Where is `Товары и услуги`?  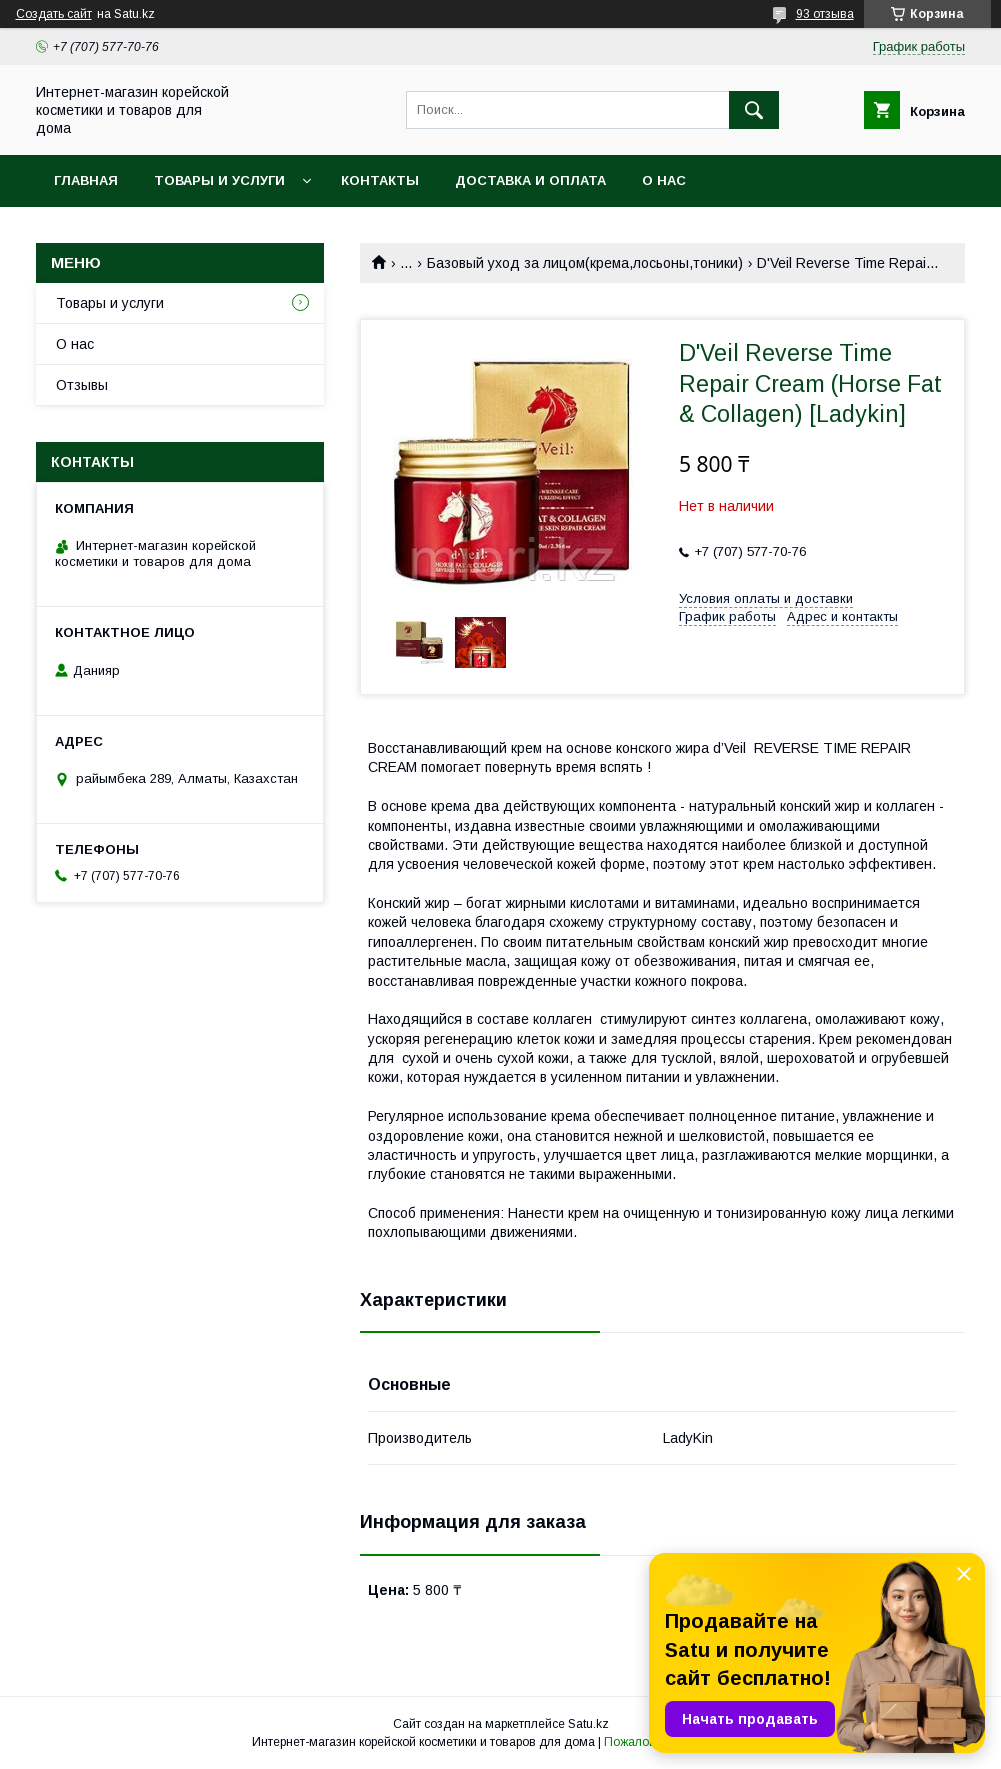
Товары и услуги is located at coordinates (219, 180).